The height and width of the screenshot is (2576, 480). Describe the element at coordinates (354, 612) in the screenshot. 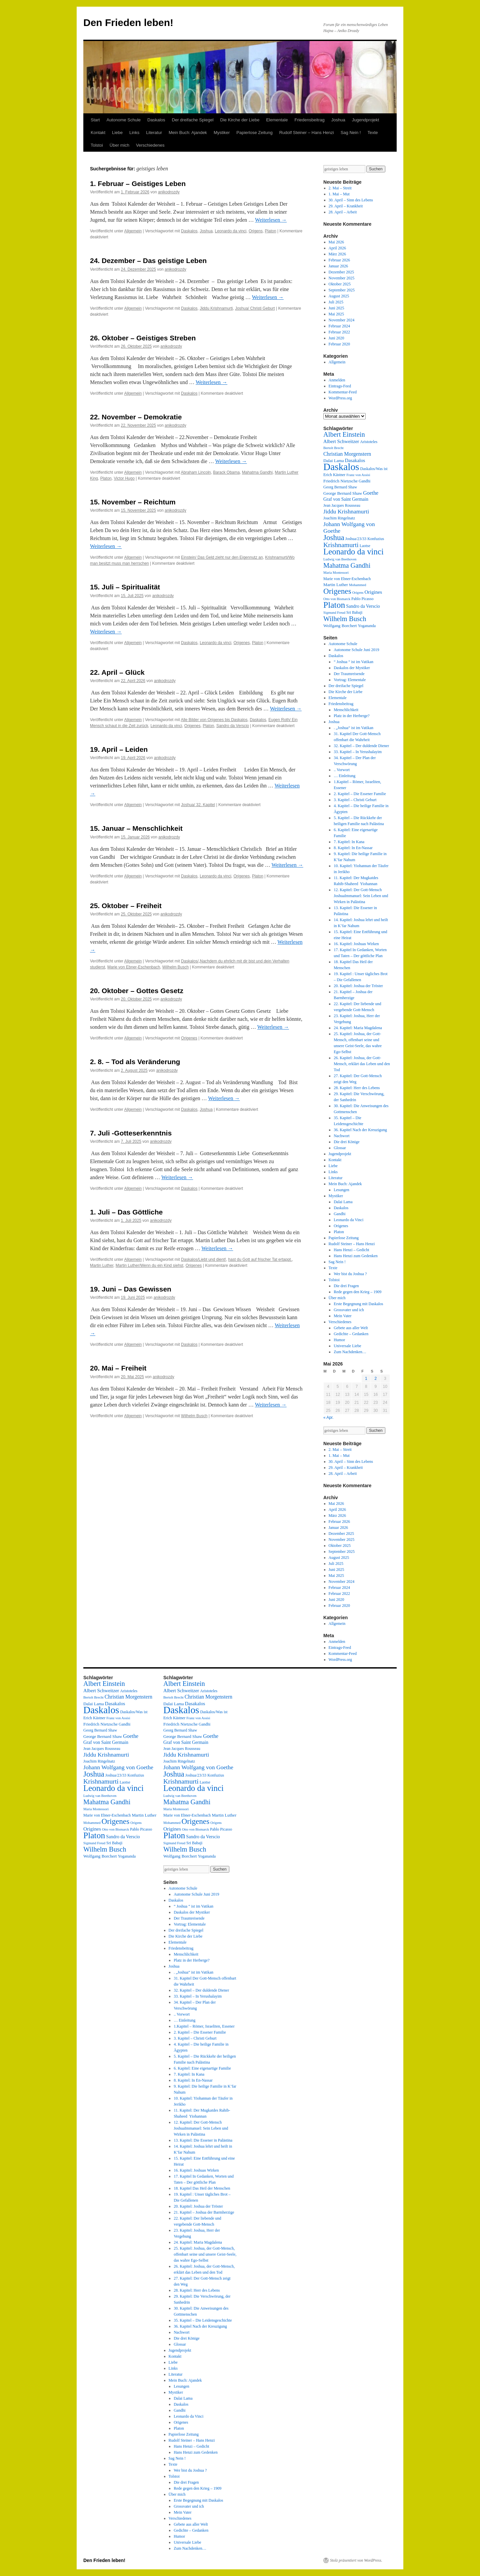

I see `Sri Babaji [Sri Babaji (3 Einträge)]` at that location.